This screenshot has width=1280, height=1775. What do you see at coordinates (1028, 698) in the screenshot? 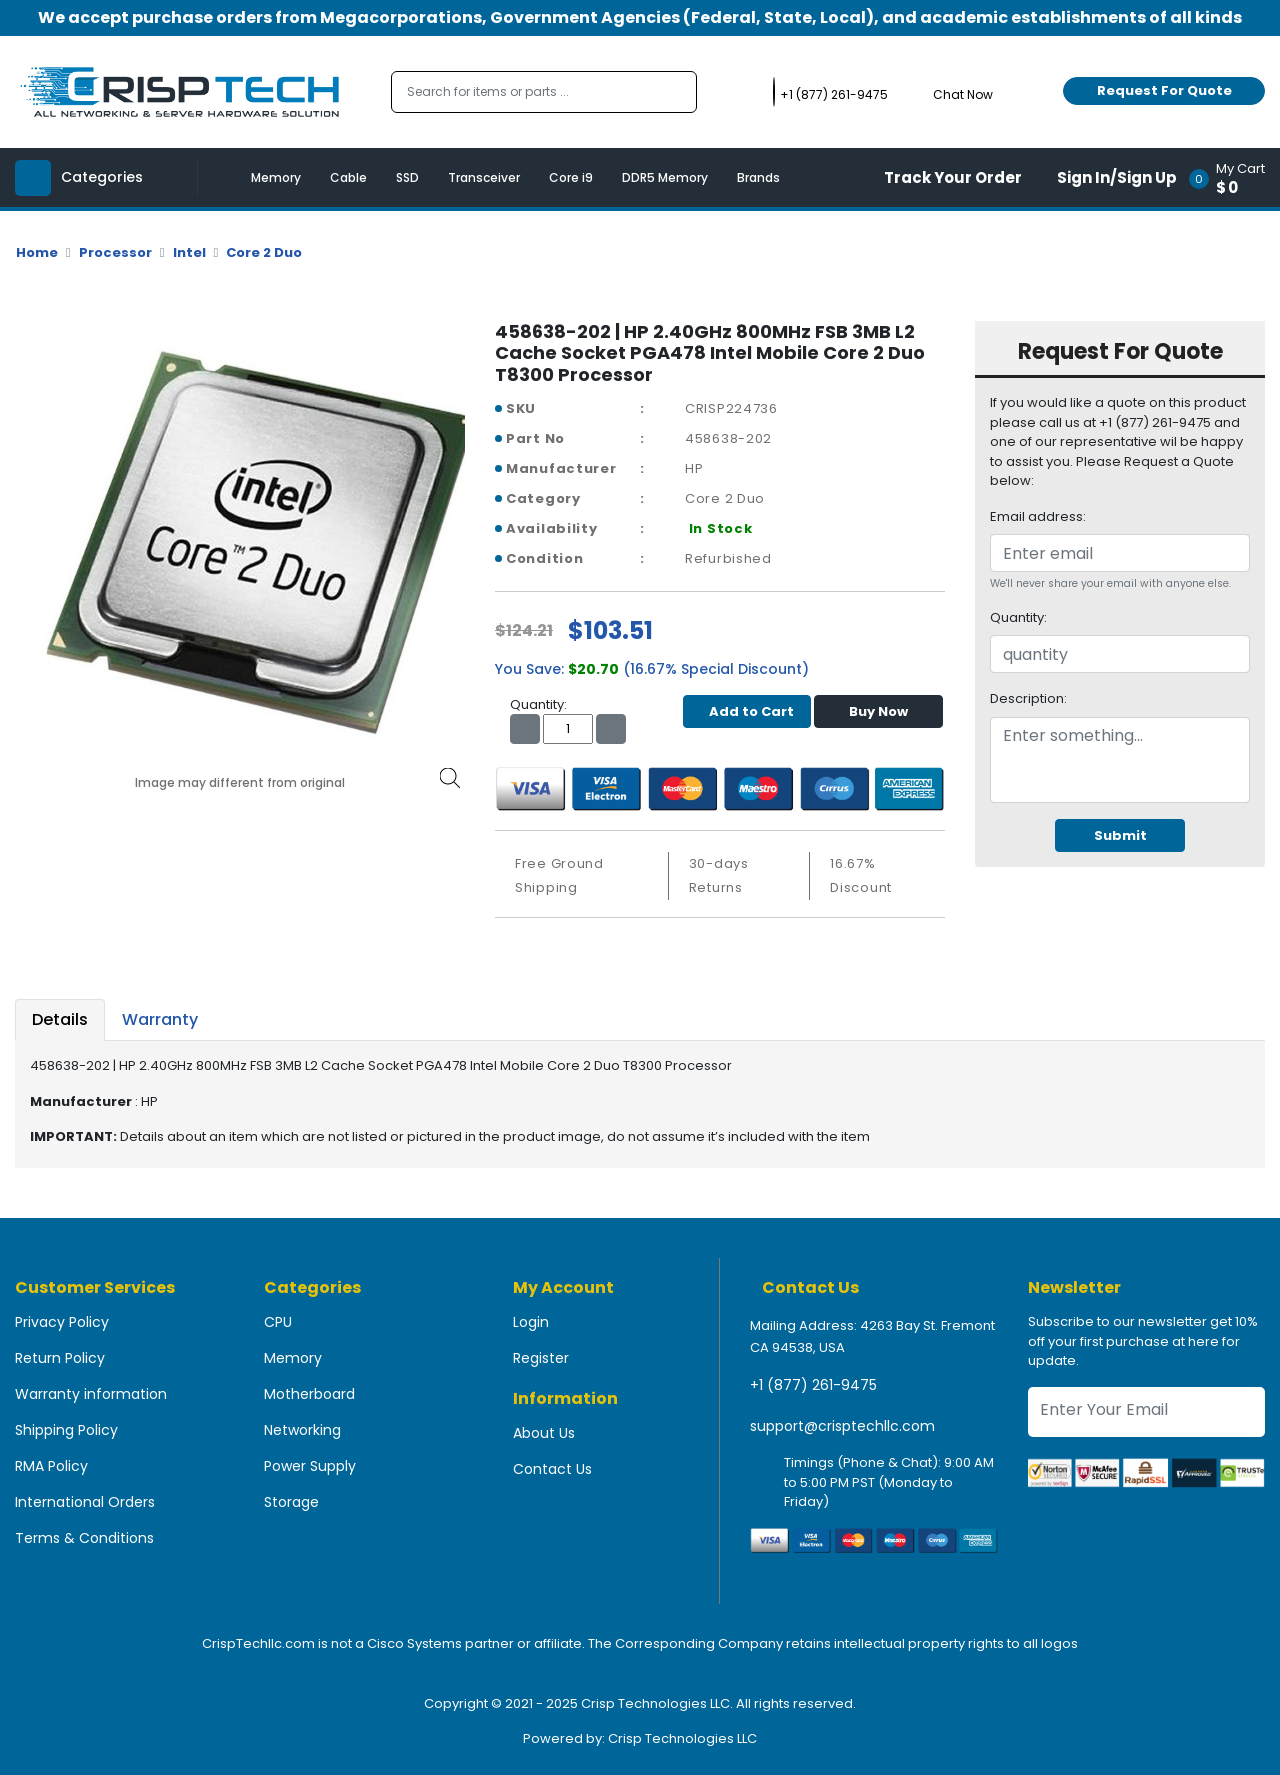
I see `Description:` at bounding box center [1028, 698].